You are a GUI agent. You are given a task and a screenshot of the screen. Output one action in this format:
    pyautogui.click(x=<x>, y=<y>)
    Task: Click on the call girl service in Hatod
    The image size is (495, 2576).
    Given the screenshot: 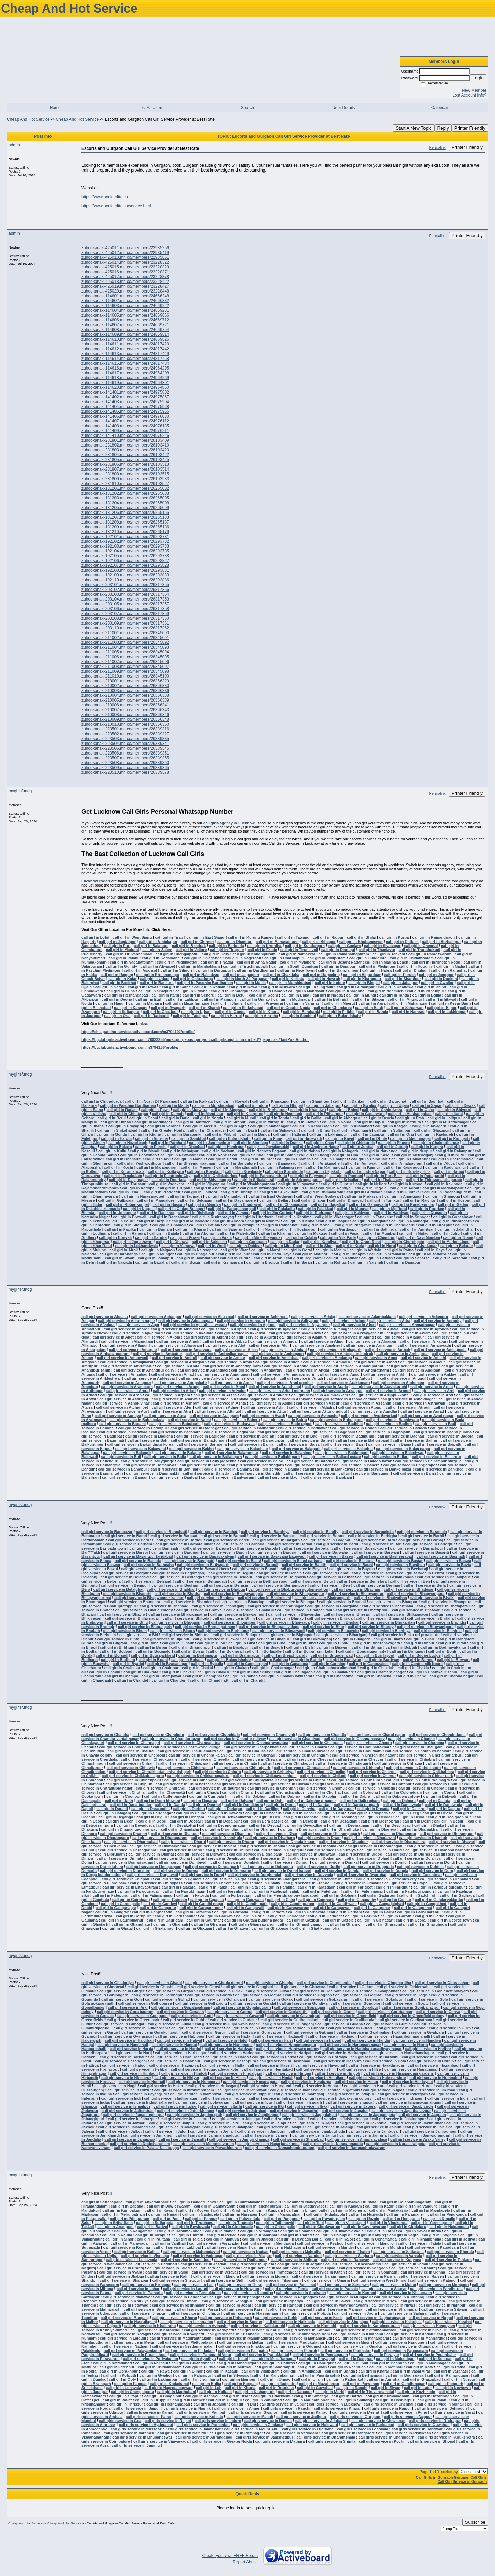 What is the action you would take?
    pyautogui.click(x=124, y=2065)
    